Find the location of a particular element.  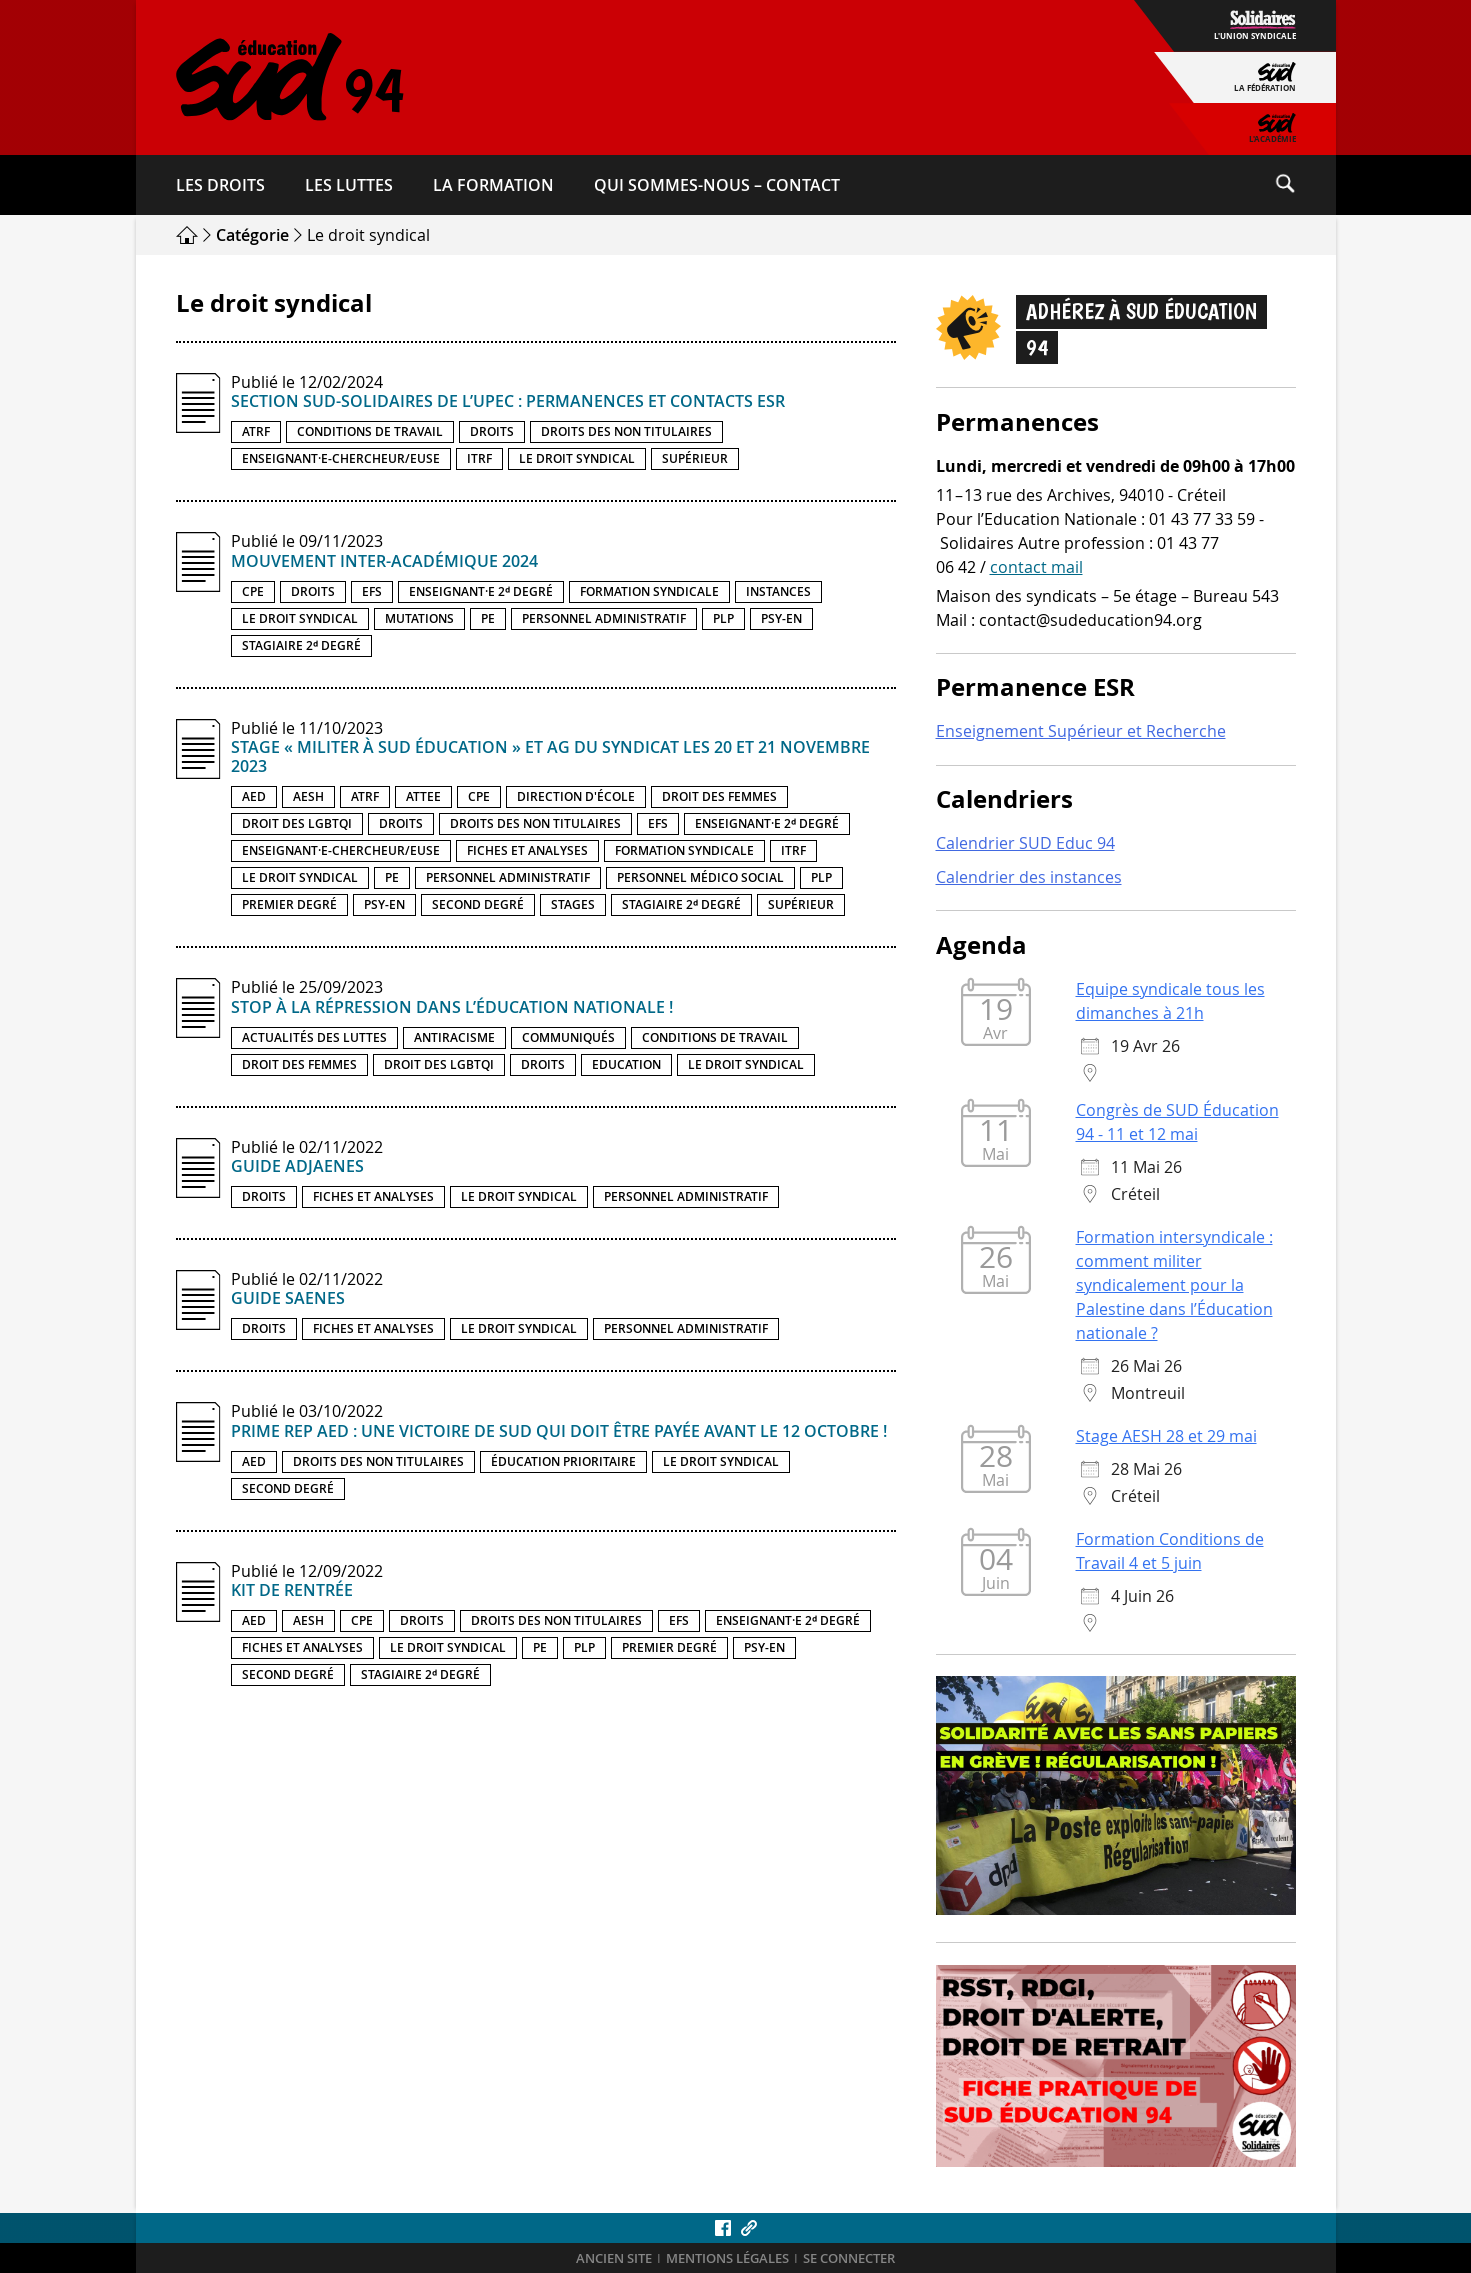

Premier degré is located at coordinates (289, 904).